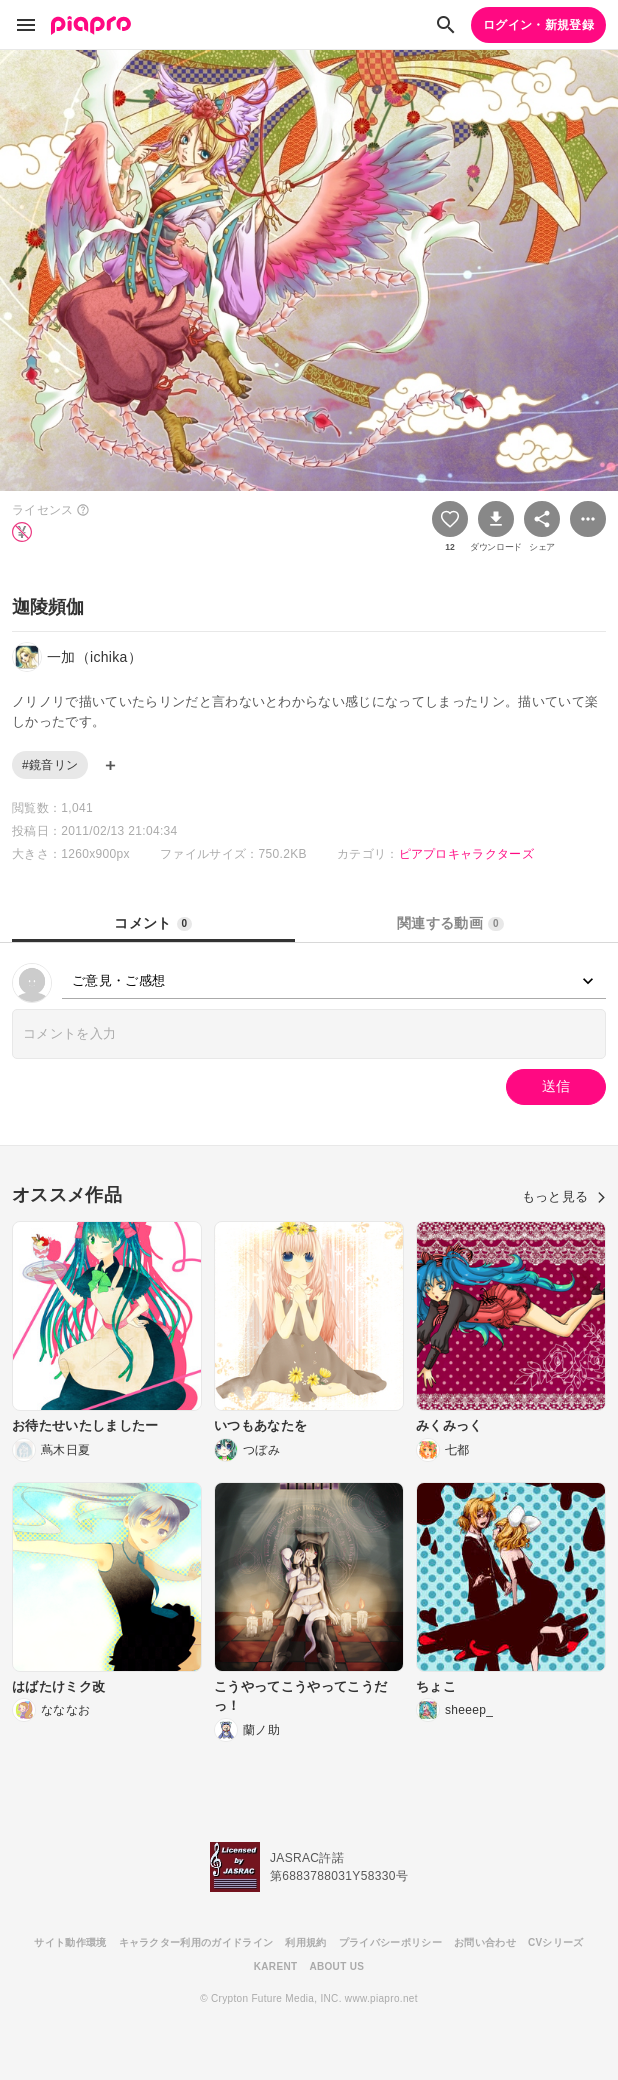 The height and width of the screenshot is (2080, 618). What do you see at coordinates (556, 1942) in the screenshot?
I see `CVシリーズ` at bounding box center [556, 1942].